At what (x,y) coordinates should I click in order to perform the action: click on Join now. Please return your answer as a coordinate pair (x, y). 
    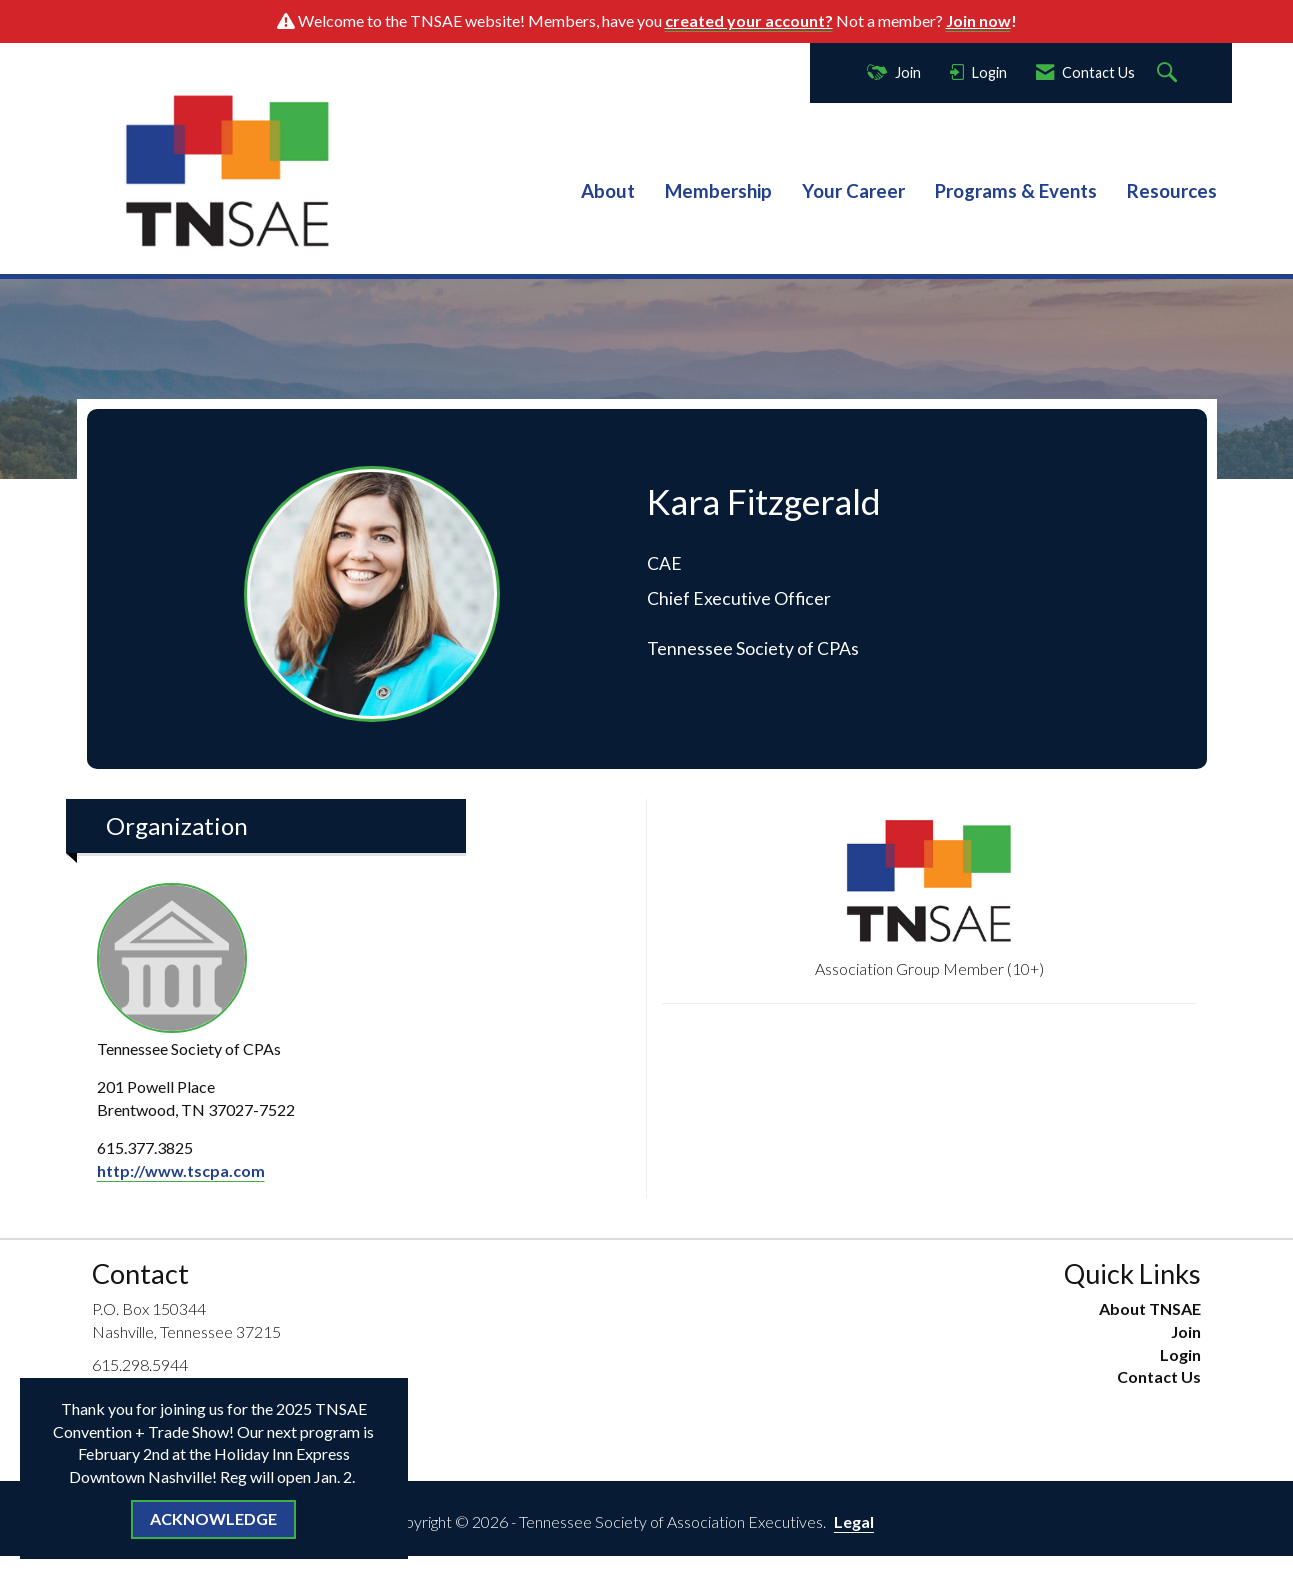
    Looking at the image, I should click on (978, 20).